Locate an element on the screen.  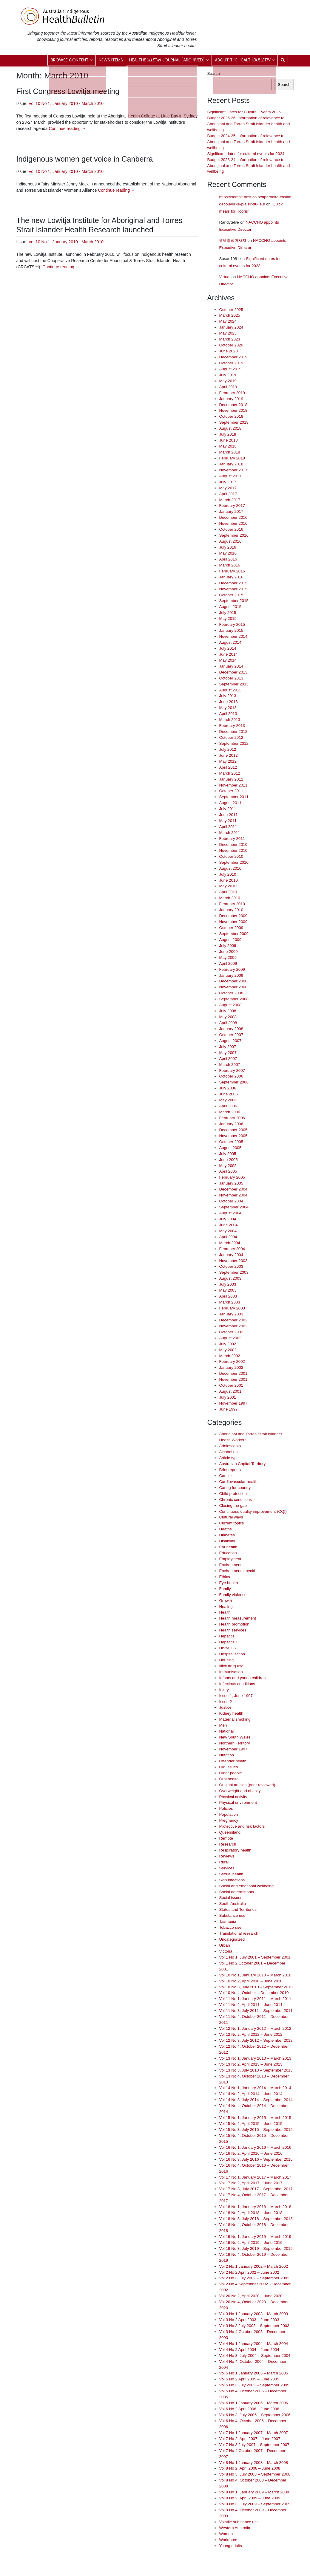
Vol 9 No 2, April 2009 – June 2009 is located at coordinates (249, 2498).